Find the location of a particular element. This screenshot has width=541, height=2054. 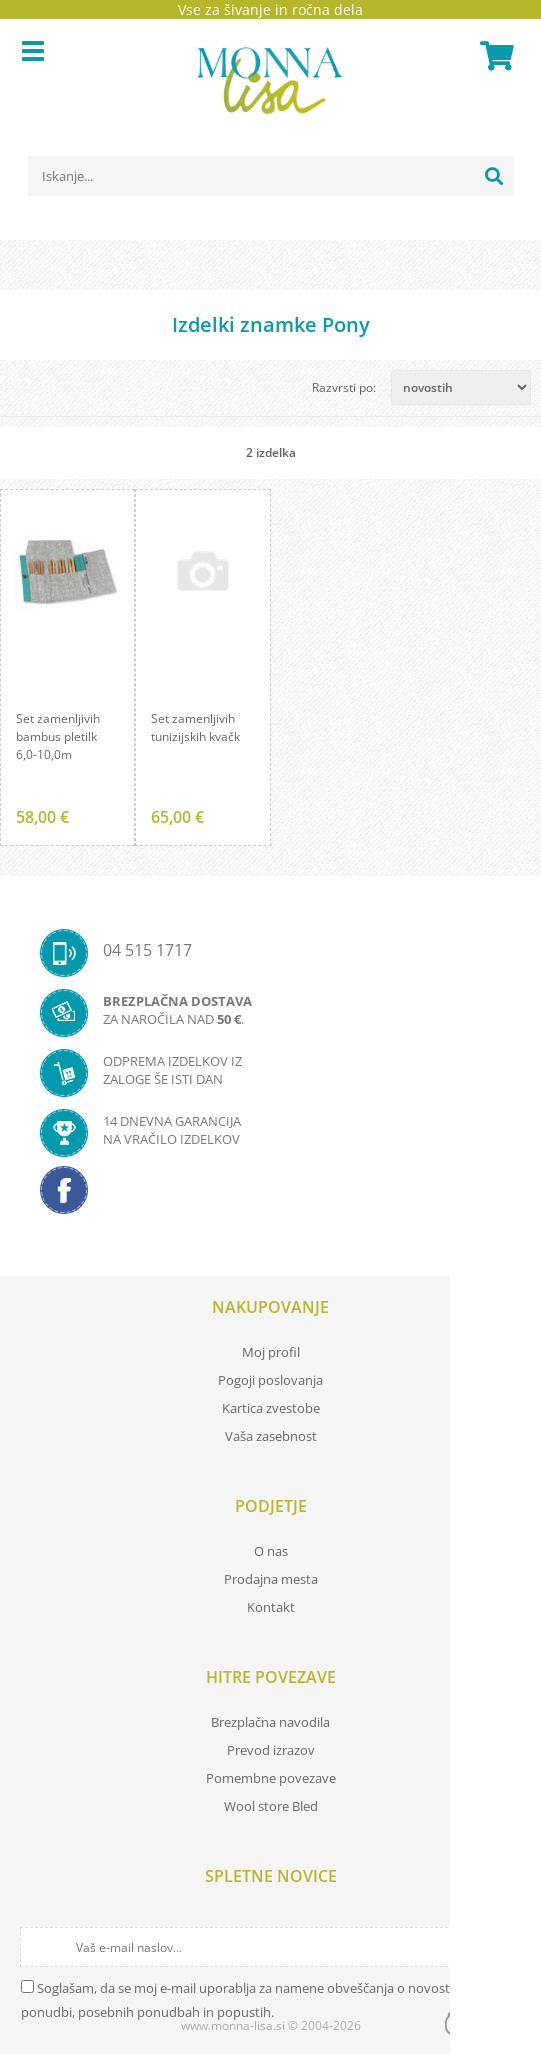

Pogoji poslovanja is located at coordinates (270, 1380).